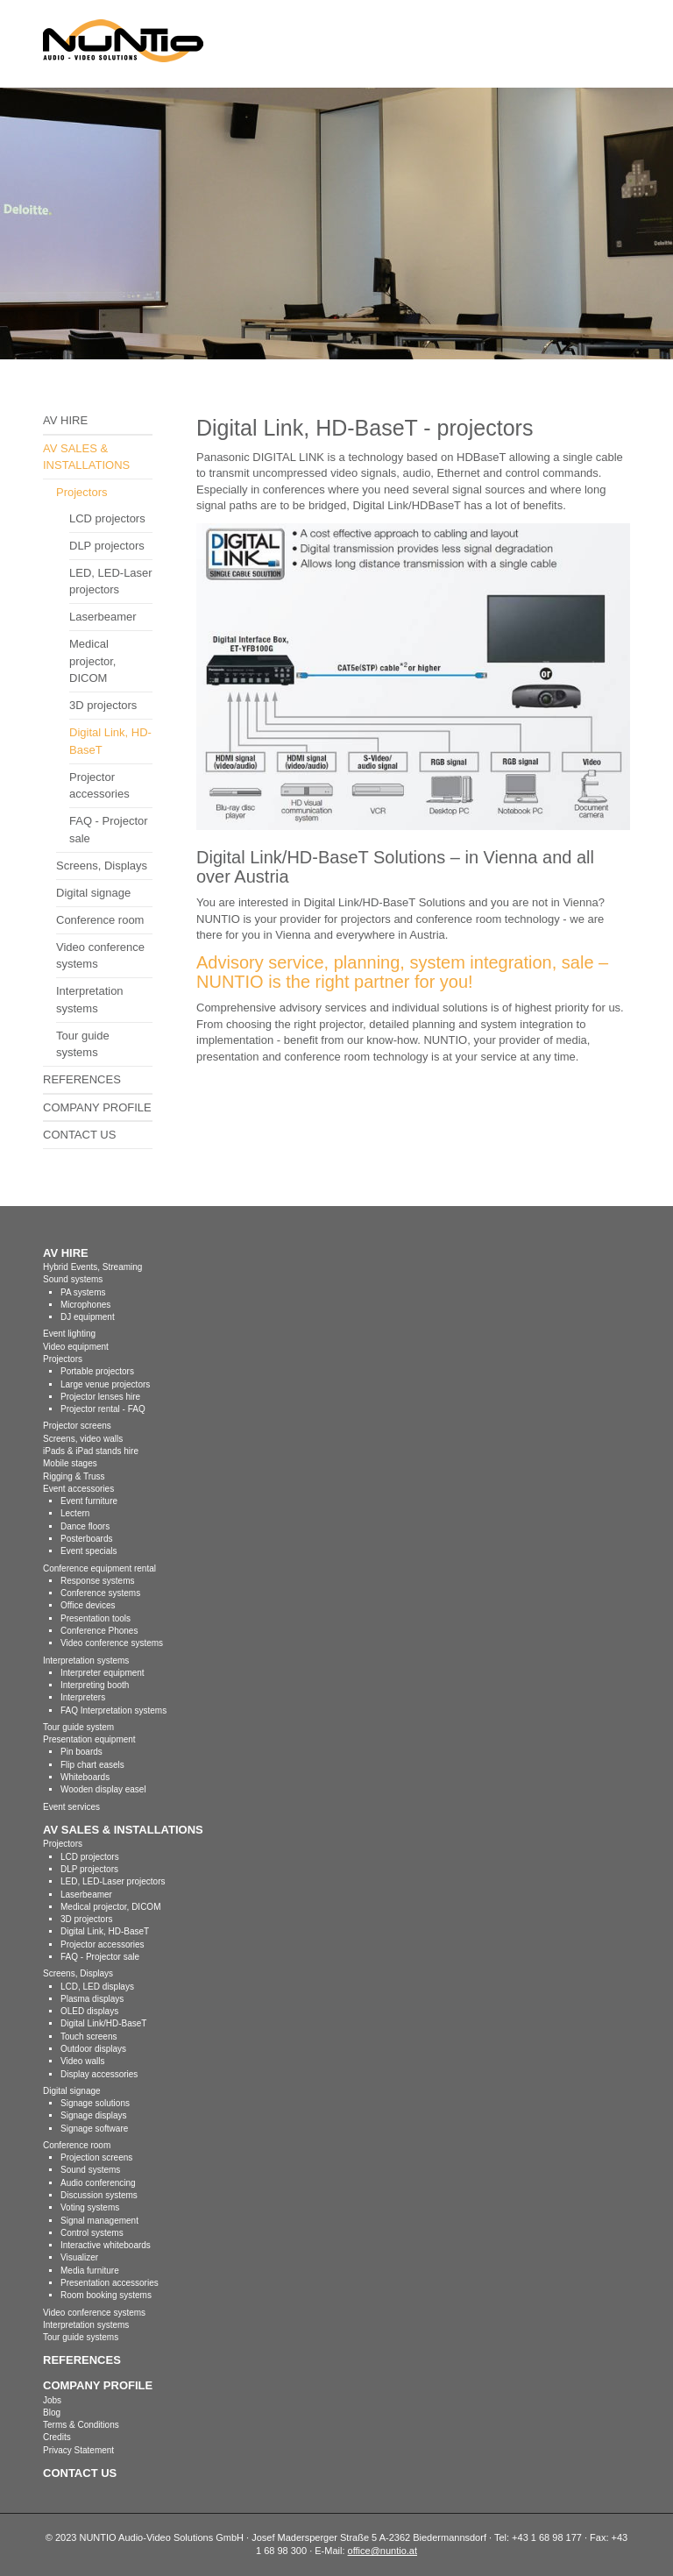  What do you see at coordinates (108, 829) in the screenshot?
I see `FAQ - Projector sale` at bounding box center [108, 829].